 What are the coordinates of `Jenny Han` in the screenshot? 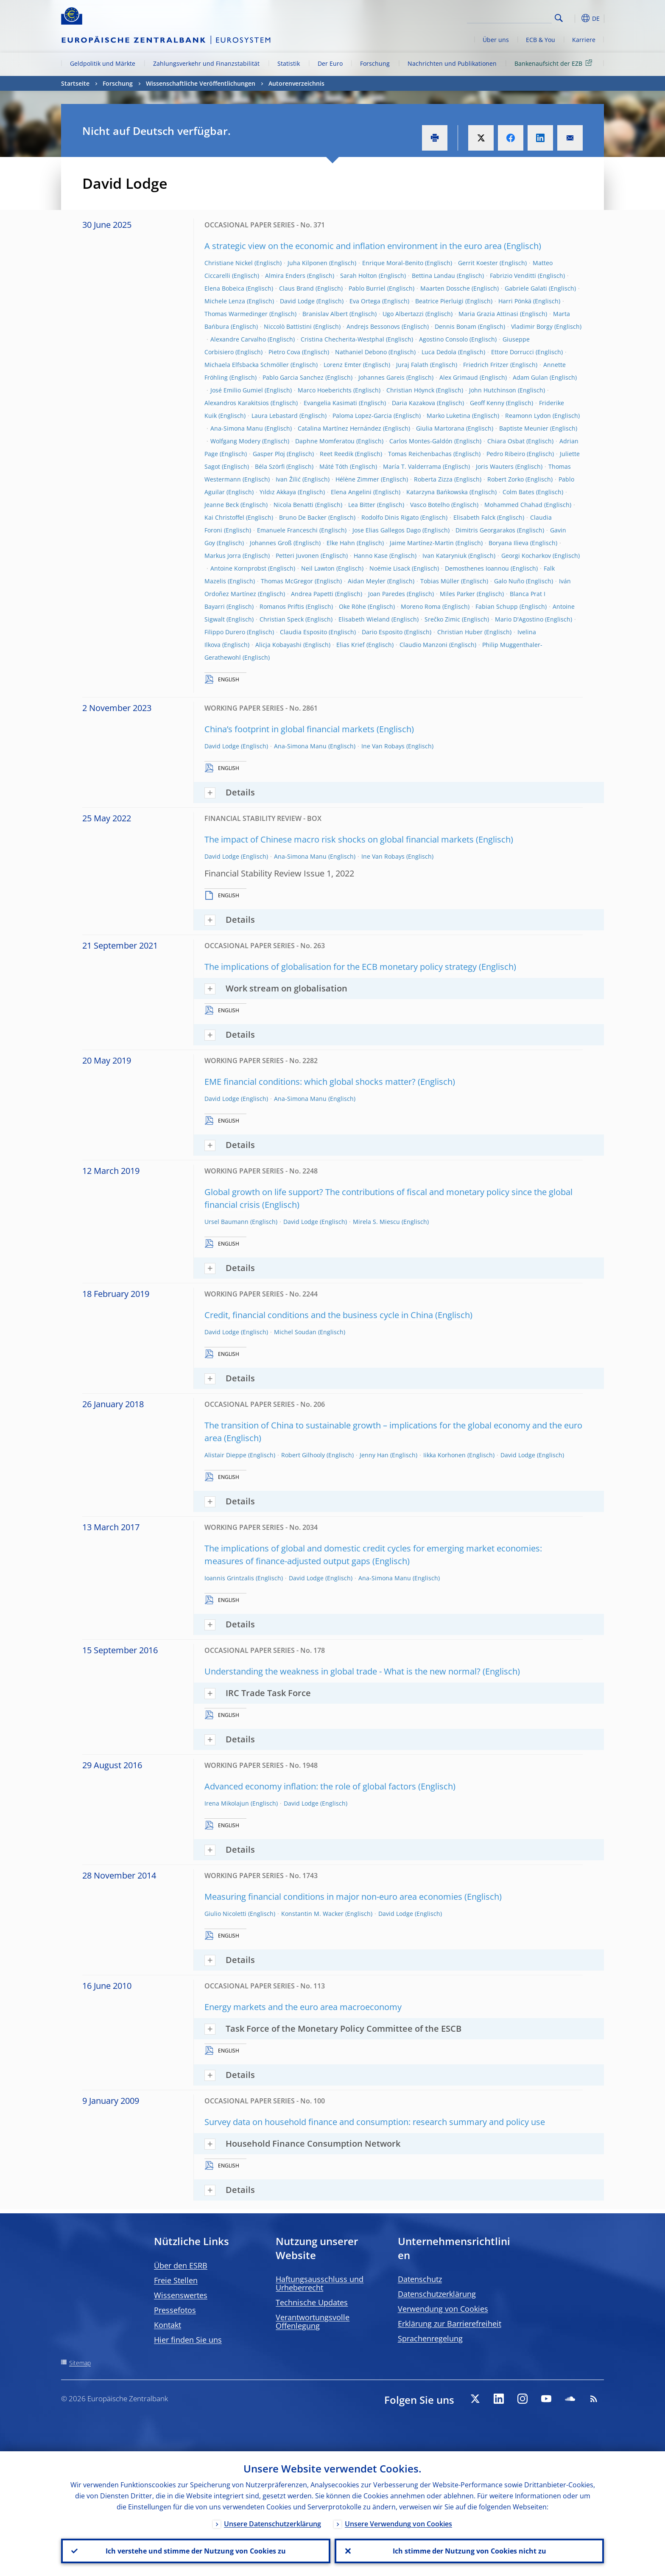 It's located at (374, 1455).